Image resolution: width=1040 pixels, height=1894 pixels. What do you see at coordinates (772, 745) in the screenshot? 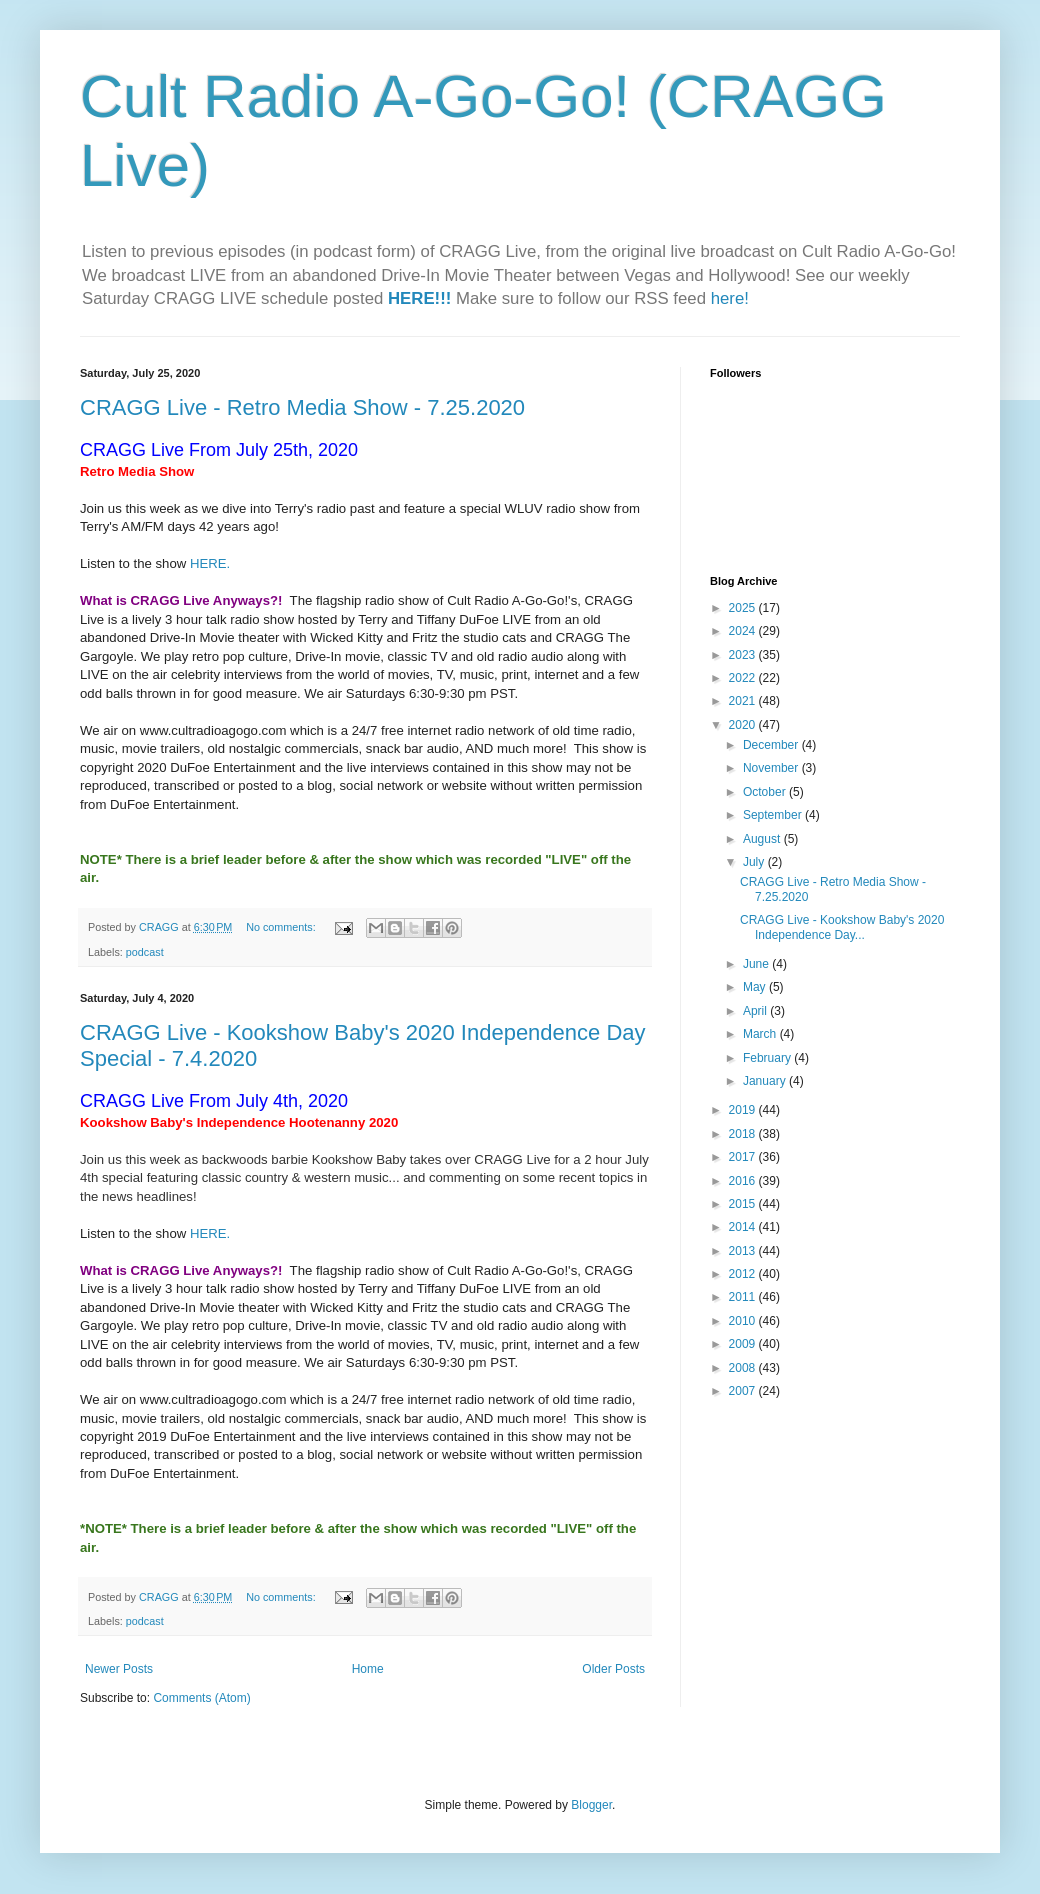
I see `December` at bounding box center [772, 745].